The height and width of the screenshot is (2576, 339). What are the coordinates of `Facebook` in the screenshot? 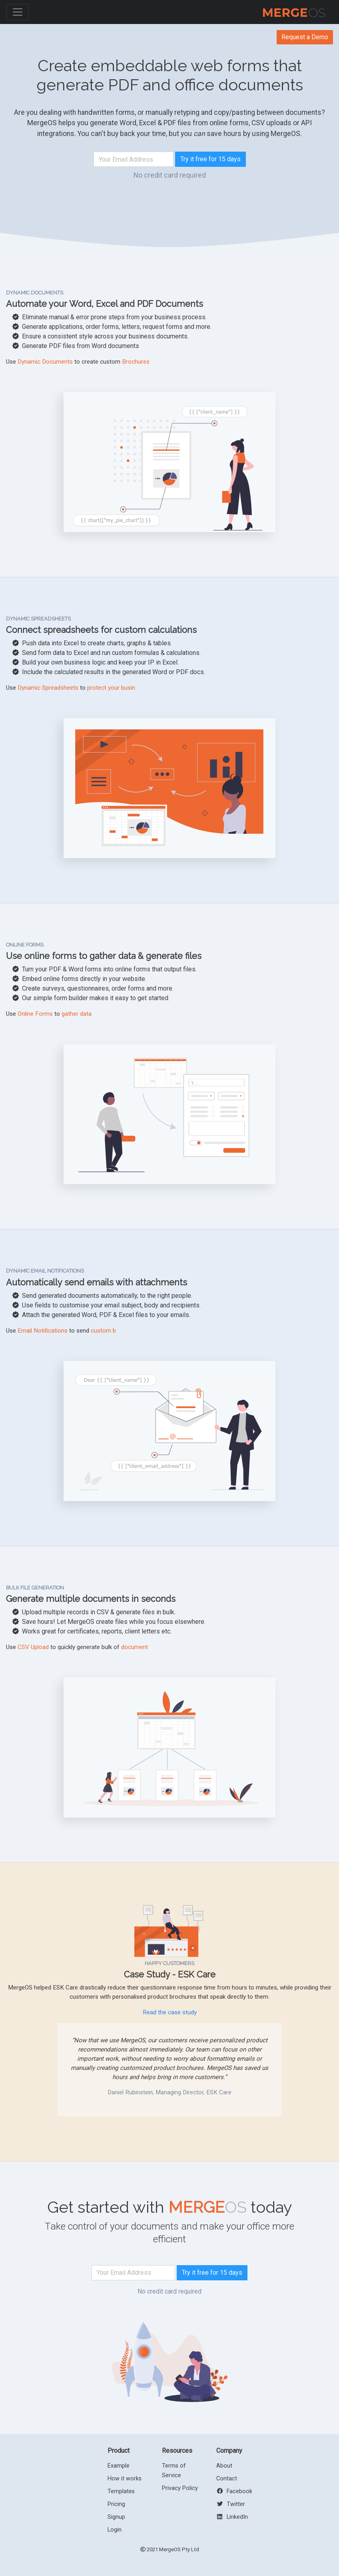 It's located at (234, 2491).